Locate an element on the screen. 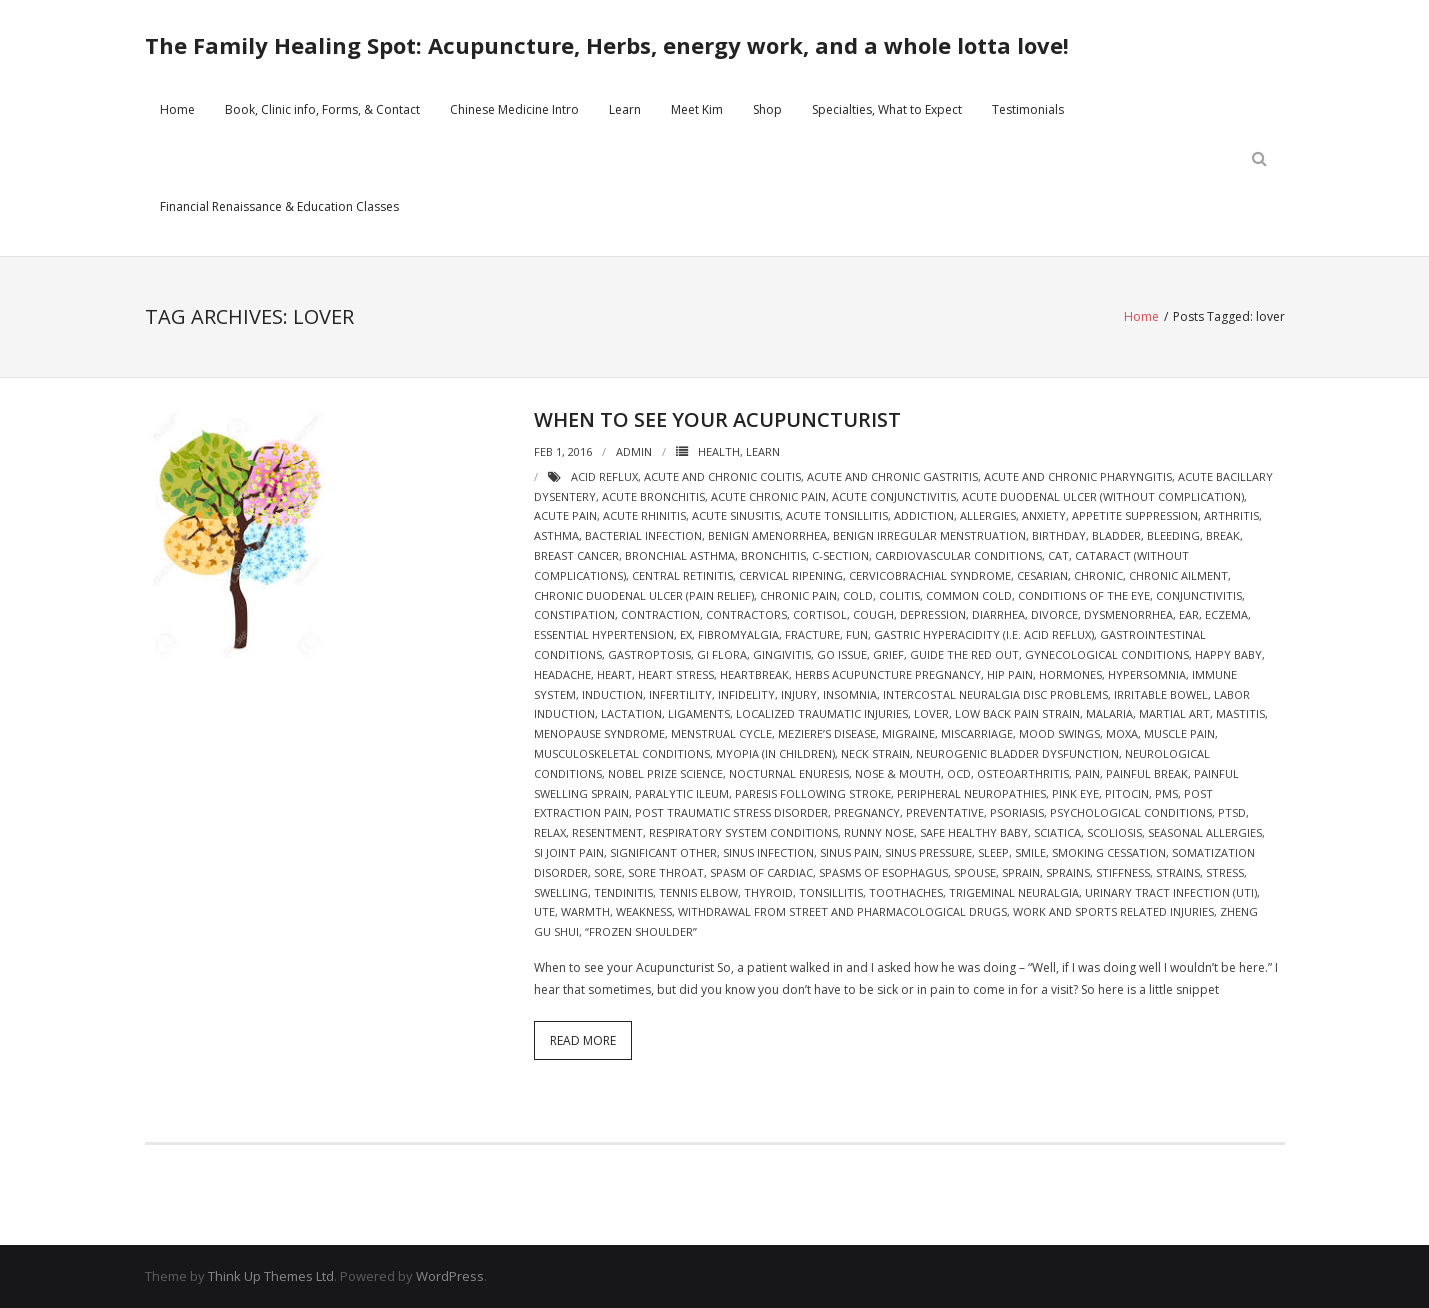 This screenshot has height=1308, width=1429. cough is located at coordinates (873, 614).